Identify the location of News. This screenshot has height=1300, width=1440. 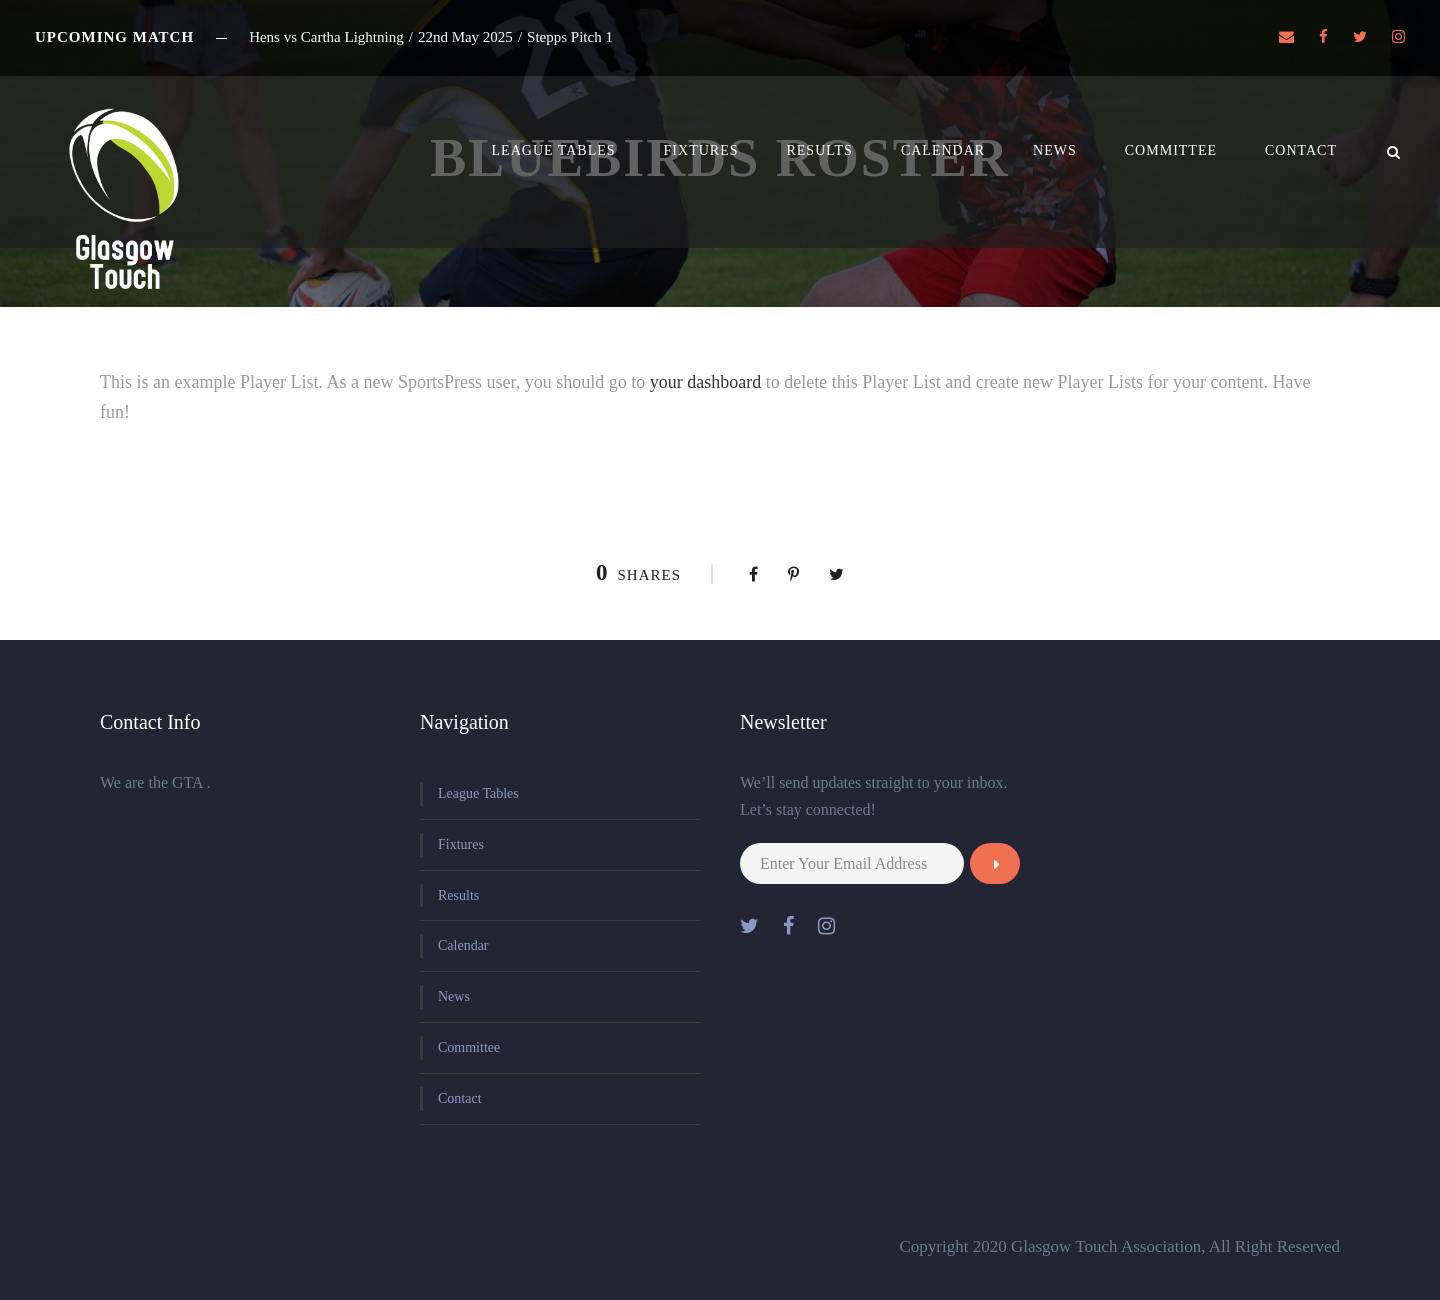
(1055, 150).